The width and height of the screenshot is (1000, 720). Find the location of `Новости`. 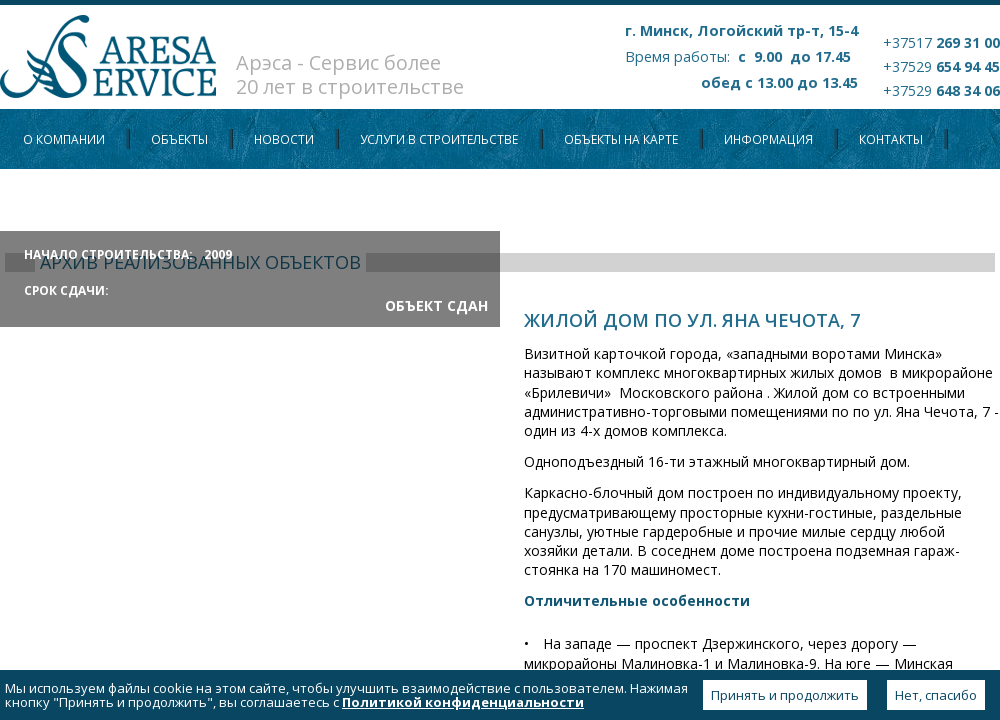

Новости is located at coordinates (284, 139).